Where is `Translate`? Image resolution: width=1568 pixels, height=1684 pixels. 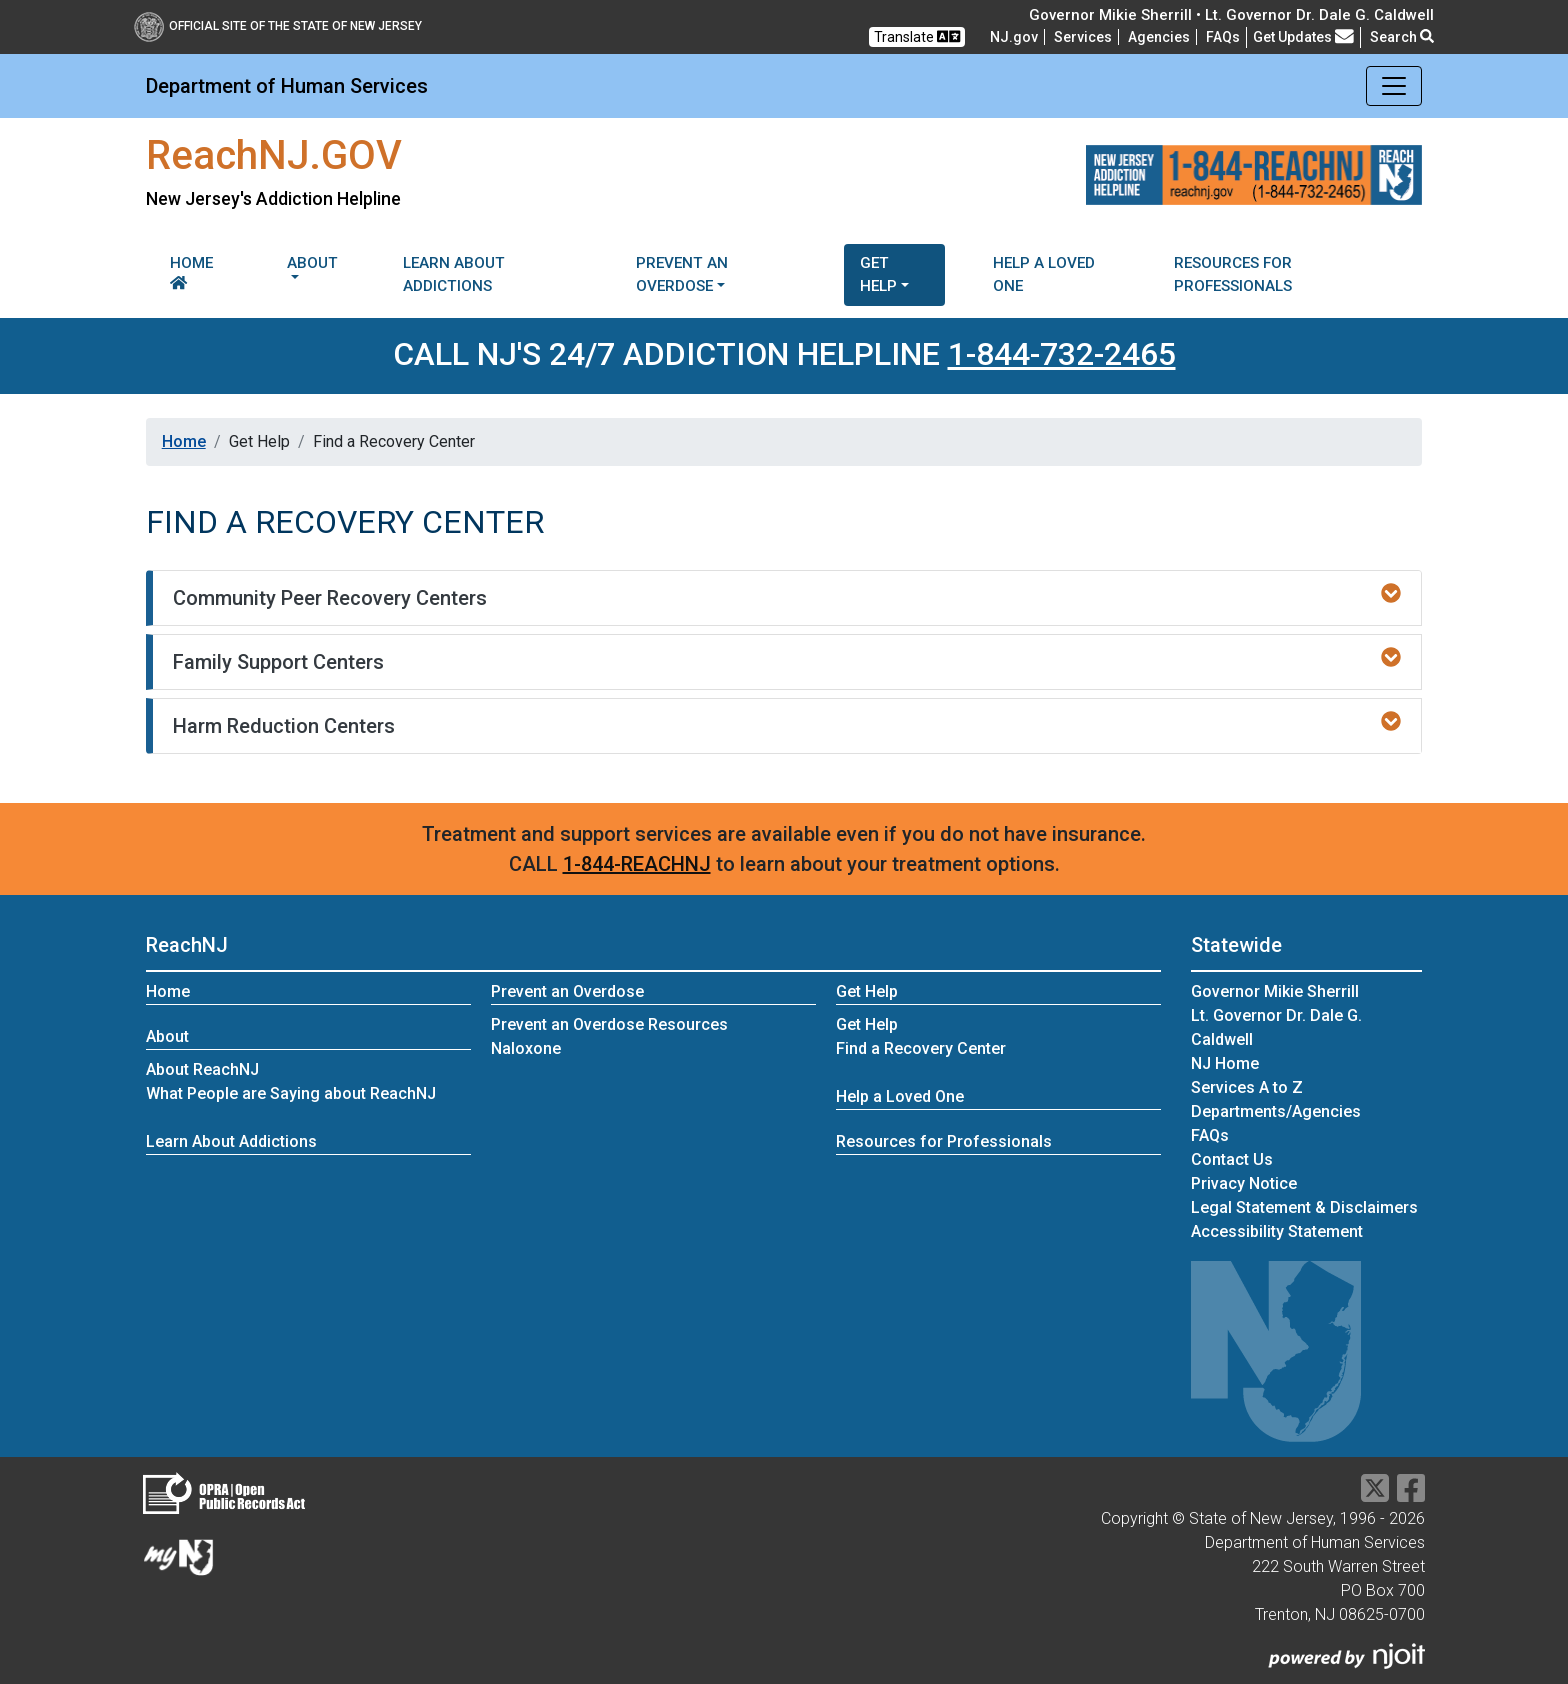 Translate is located at coordinates (917, 36).